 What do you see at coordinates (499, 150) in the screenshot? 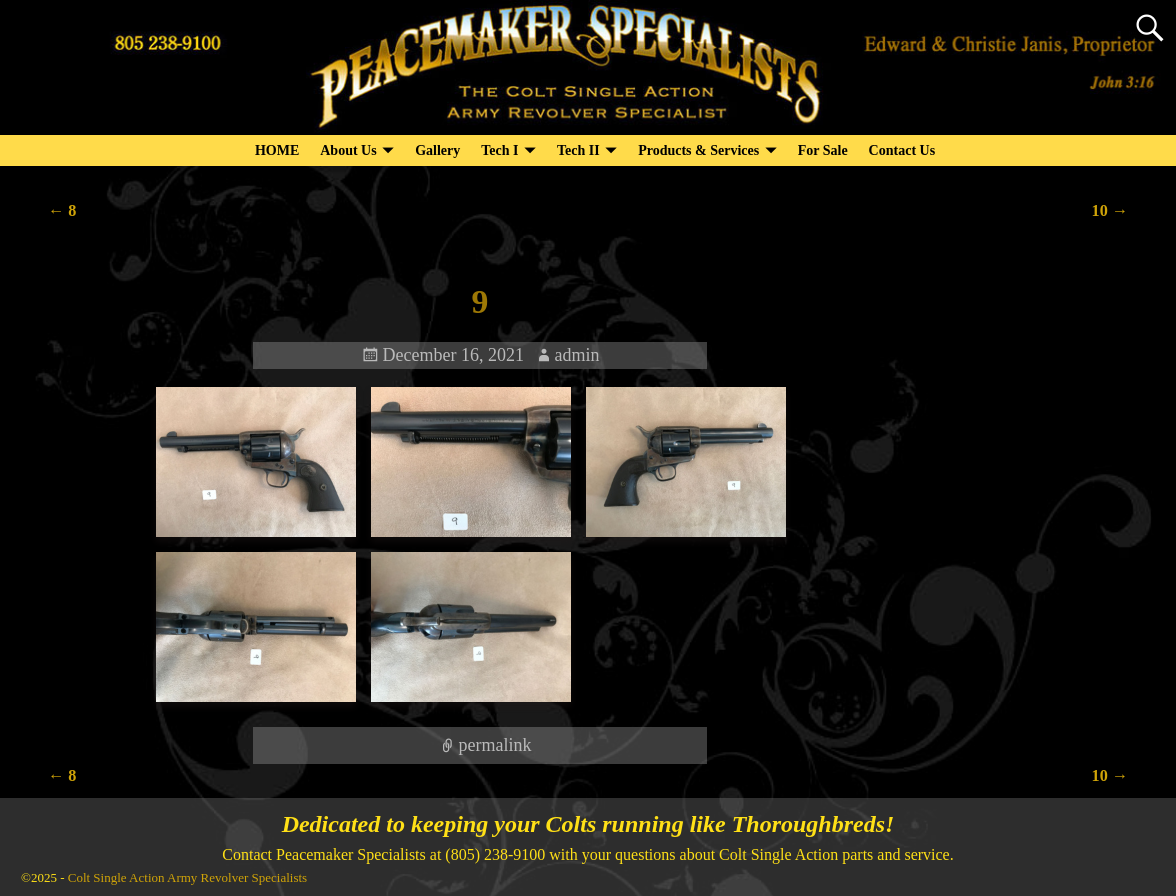
I see `Tech I` at bounding box center [499, 150].